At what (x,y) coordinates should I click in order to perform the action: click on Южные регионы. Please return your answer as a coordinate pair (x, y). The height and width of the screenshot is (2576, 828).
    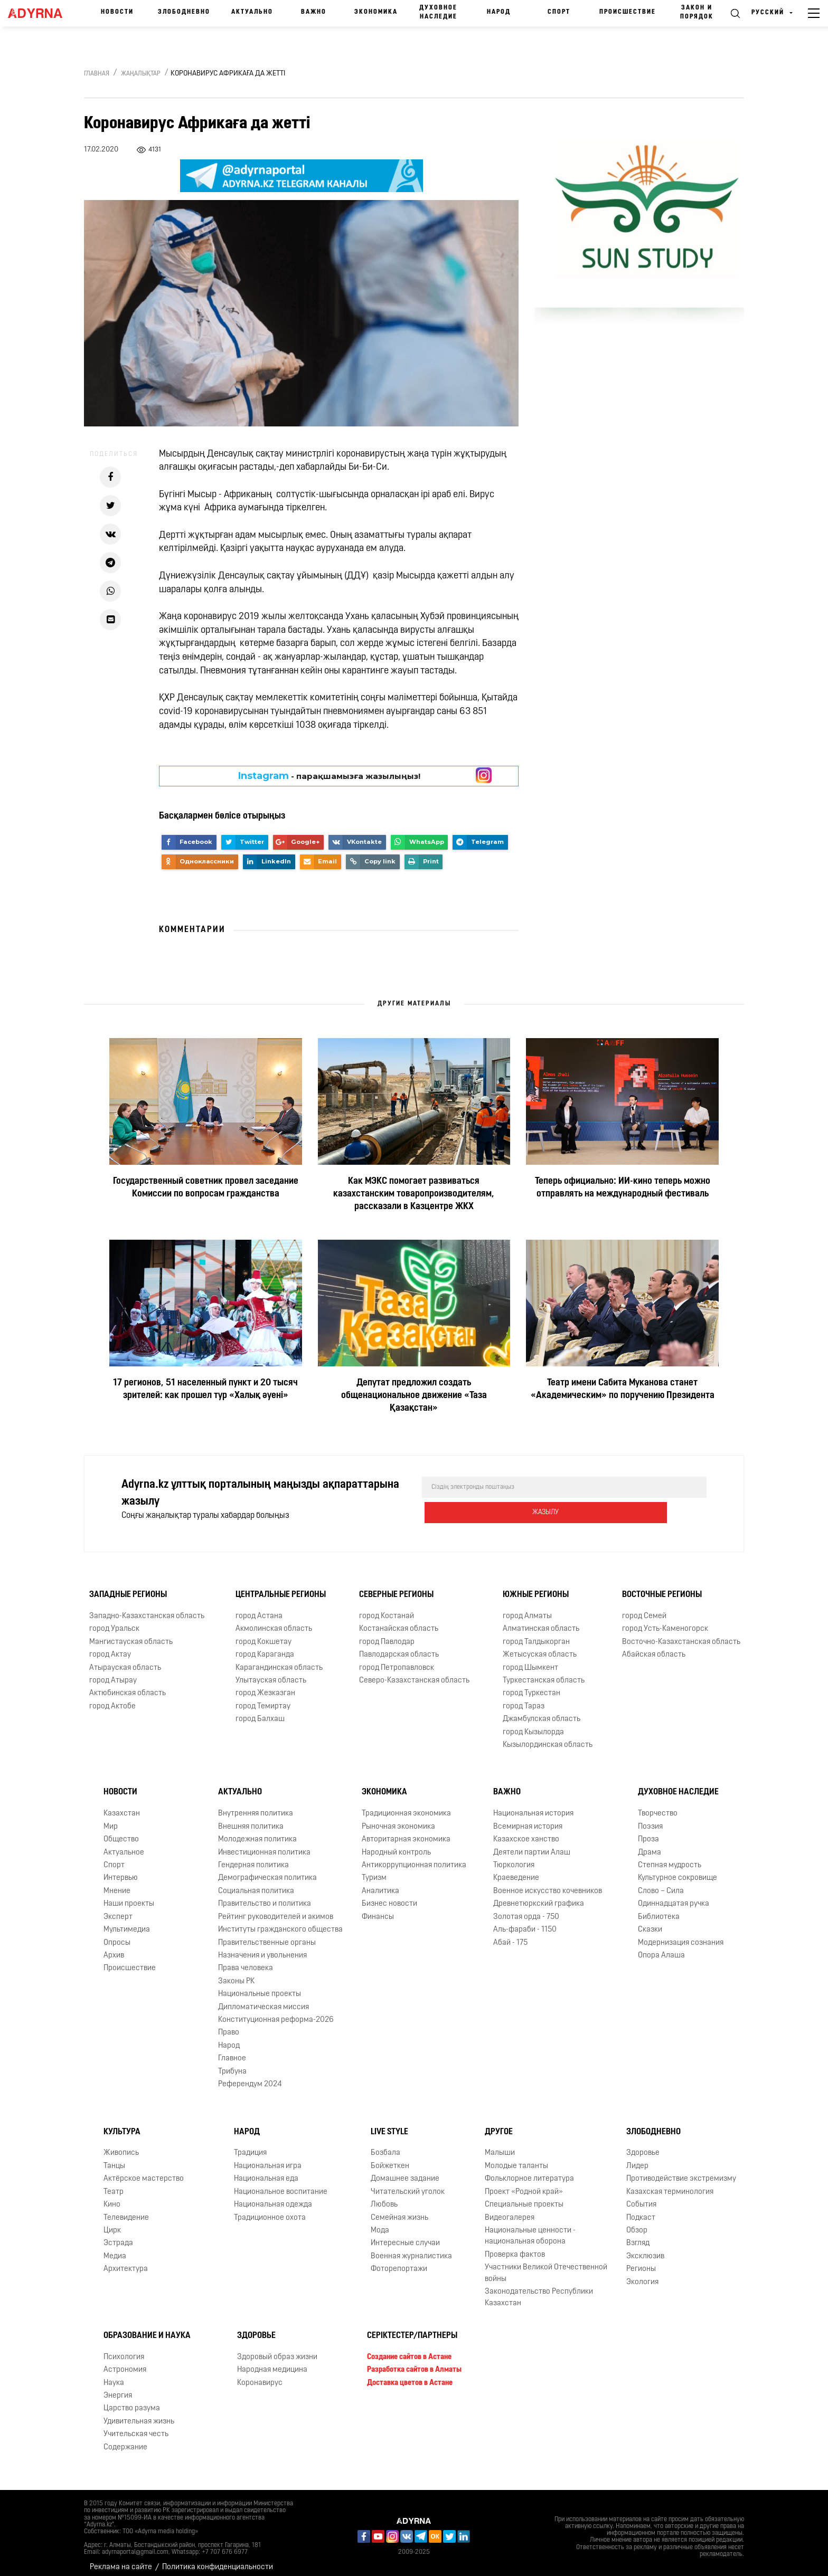
    Looking at the image, I should click on (536, 1586).